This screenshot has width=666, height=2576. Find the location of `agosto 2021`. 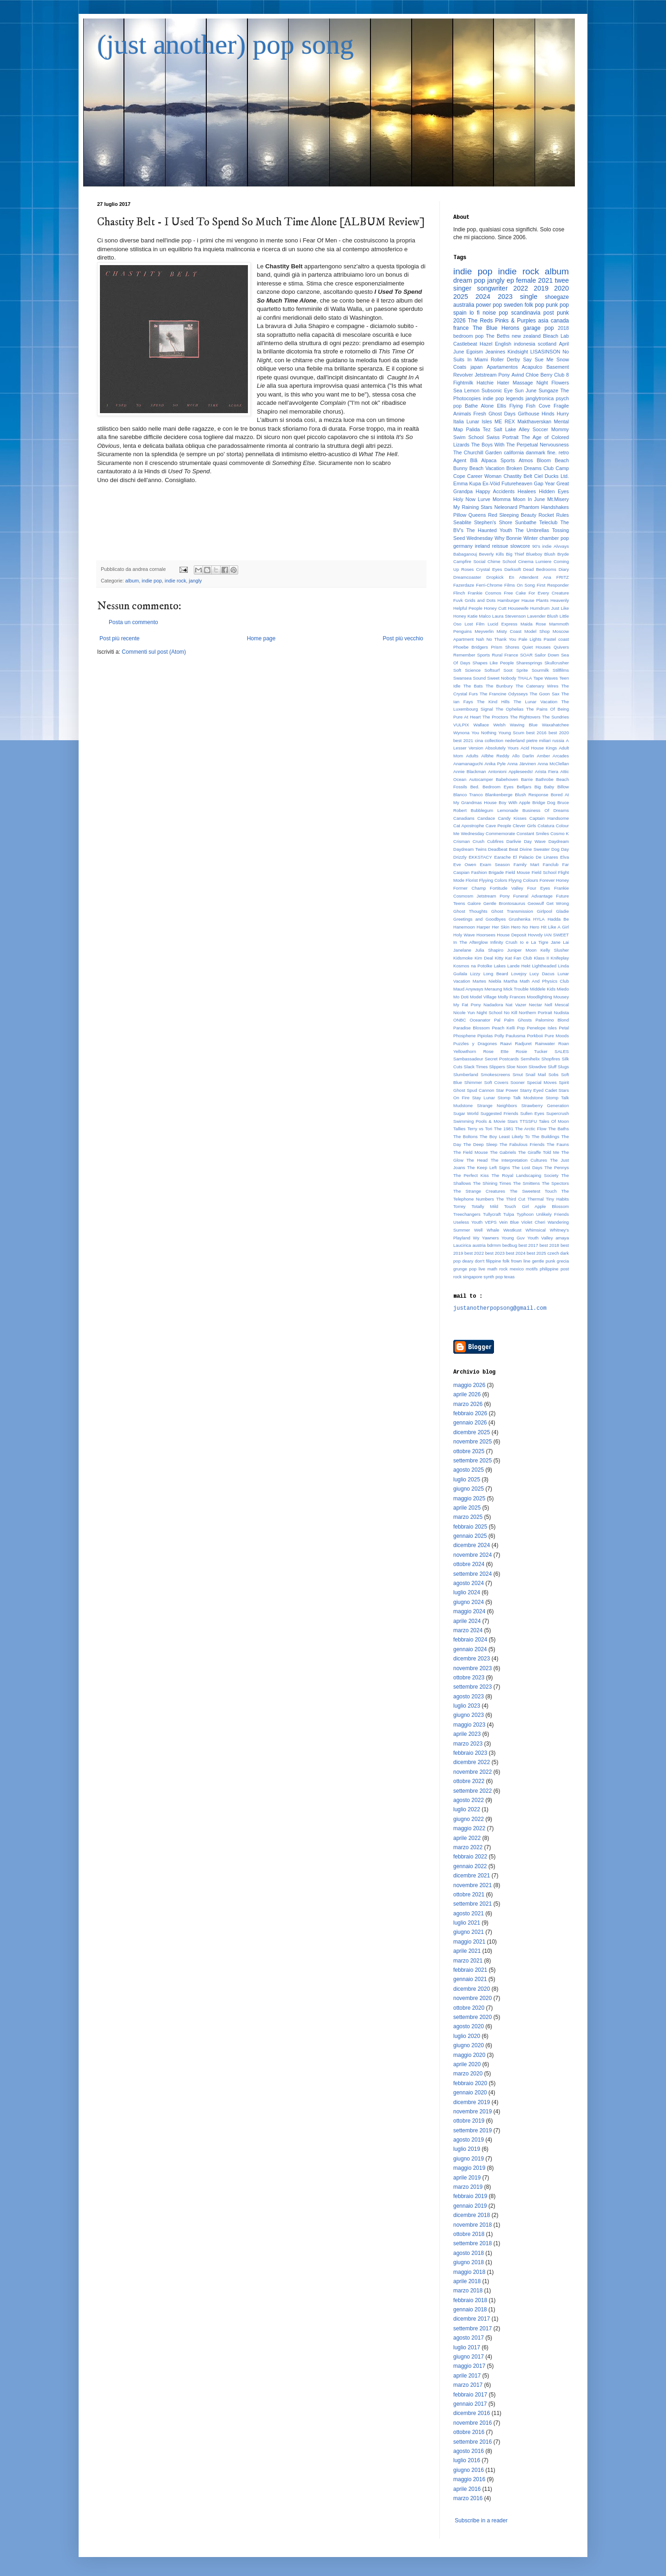

agosto 2021 is located at coordinates (468, 1913).